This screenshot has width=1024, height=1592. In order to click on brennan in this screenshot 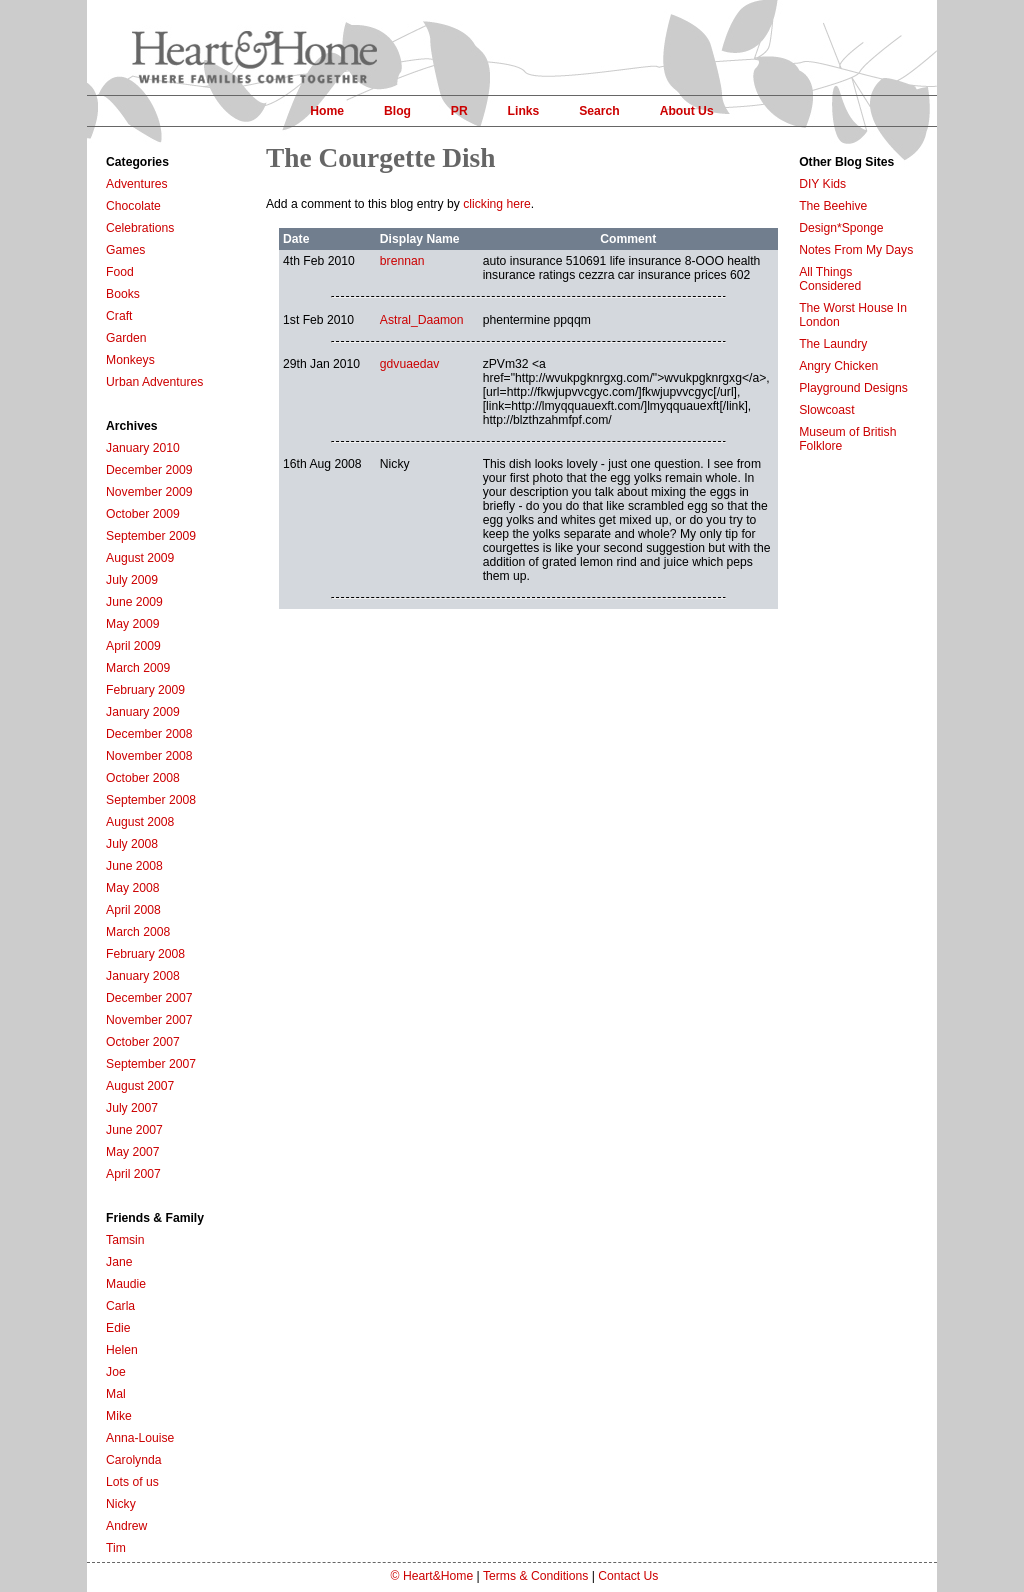, I will do `click(402, 261)`.